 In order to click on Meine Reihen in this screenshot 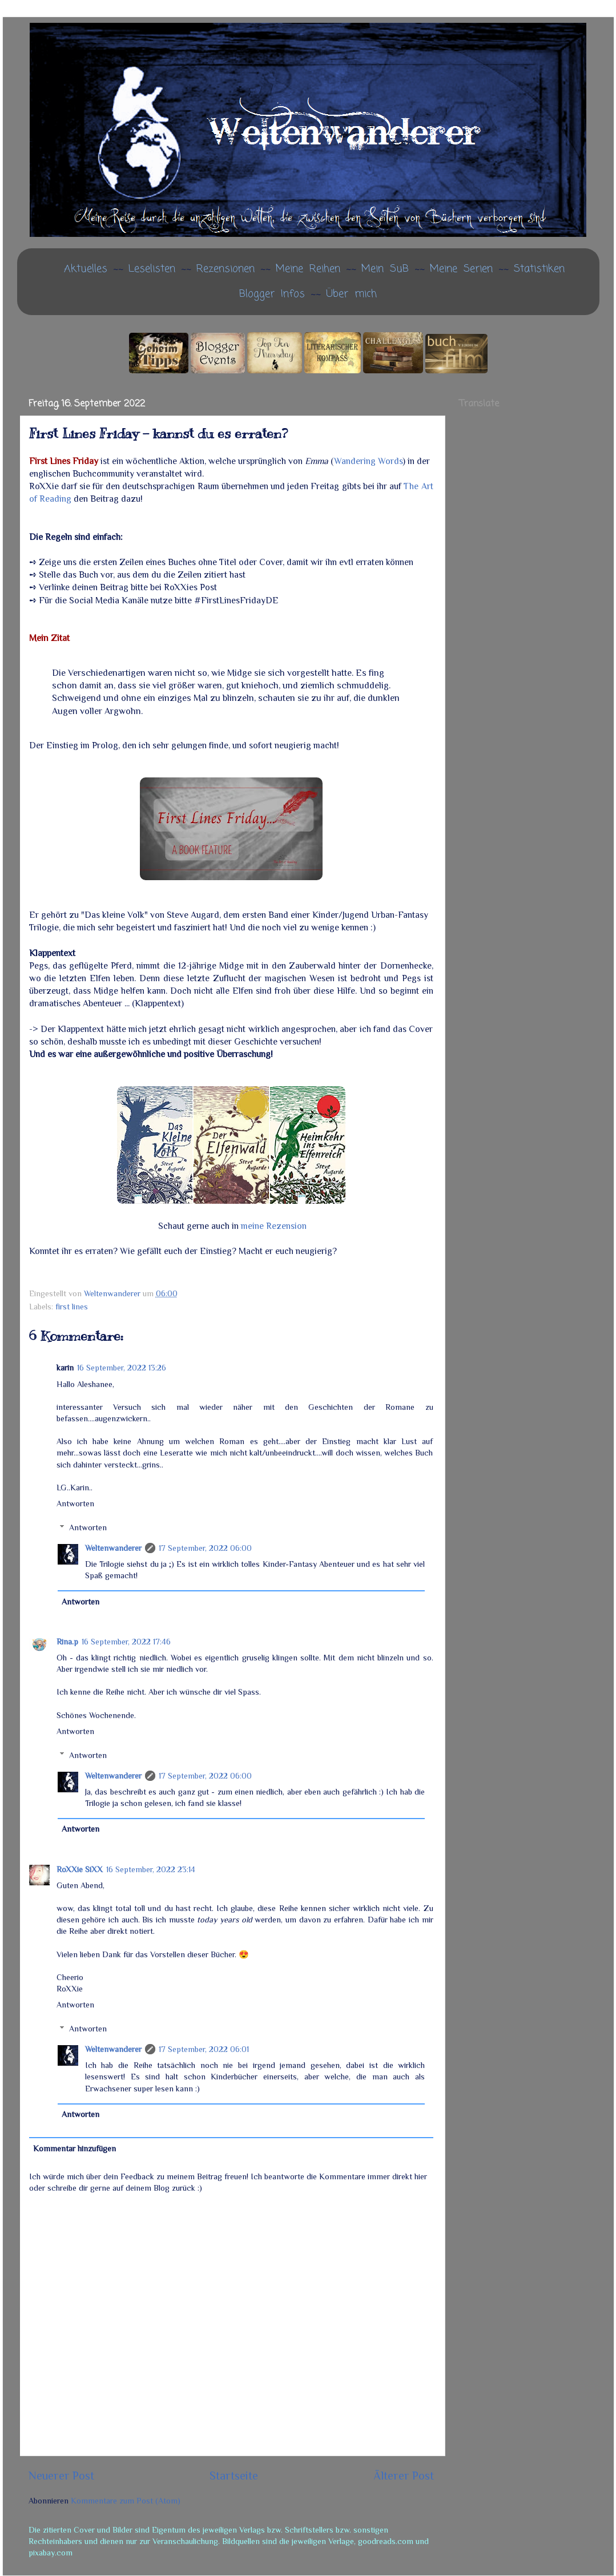, I will do `click(308, 269)`.